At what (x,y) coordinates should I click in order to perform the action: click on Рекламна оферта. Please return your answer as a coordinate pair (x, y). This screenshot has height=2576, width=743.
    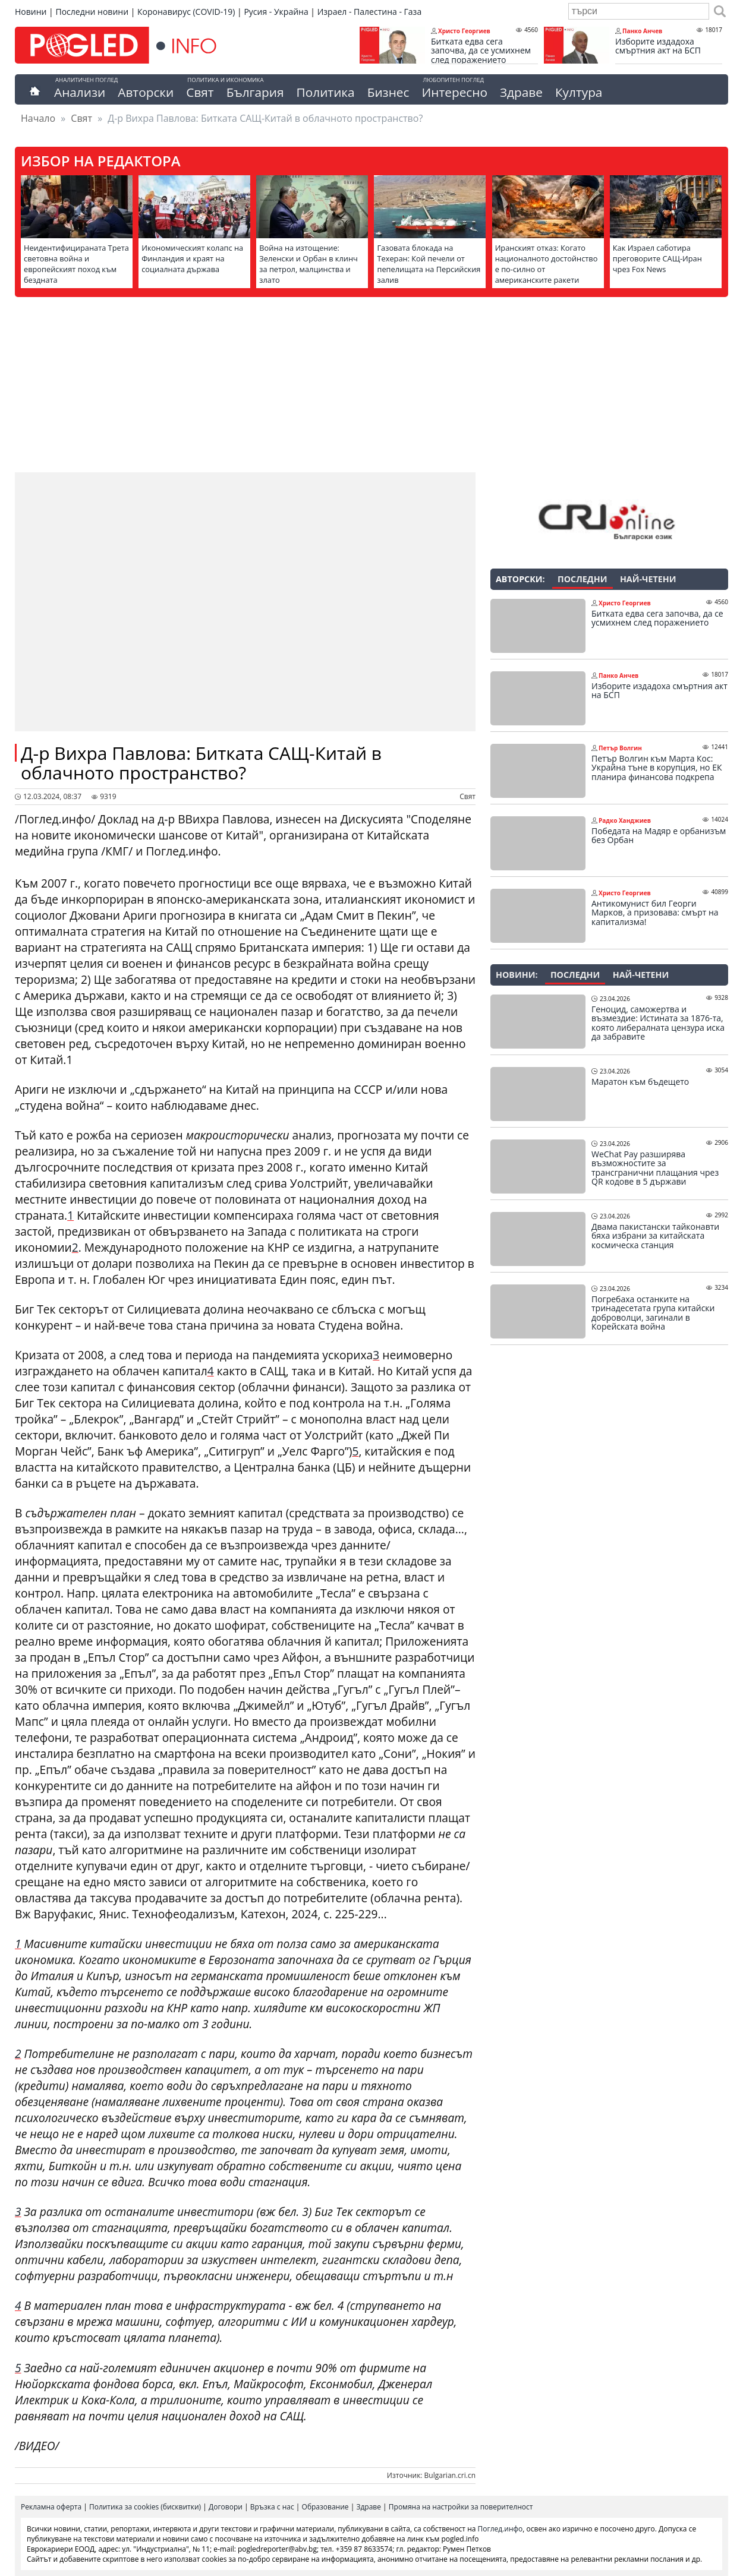
    Looking at the image, I should click on (51, 2507).